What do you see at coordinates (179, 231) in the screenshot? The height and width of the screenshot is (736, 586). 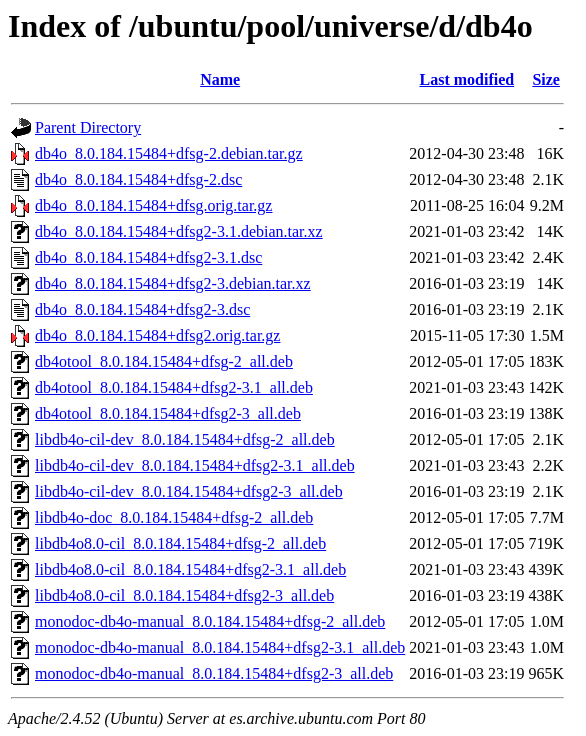 I see `db4o_8.0.184.15484+dfsg2-3.1.debian.tar.xz` at bounding box center [179, 231].